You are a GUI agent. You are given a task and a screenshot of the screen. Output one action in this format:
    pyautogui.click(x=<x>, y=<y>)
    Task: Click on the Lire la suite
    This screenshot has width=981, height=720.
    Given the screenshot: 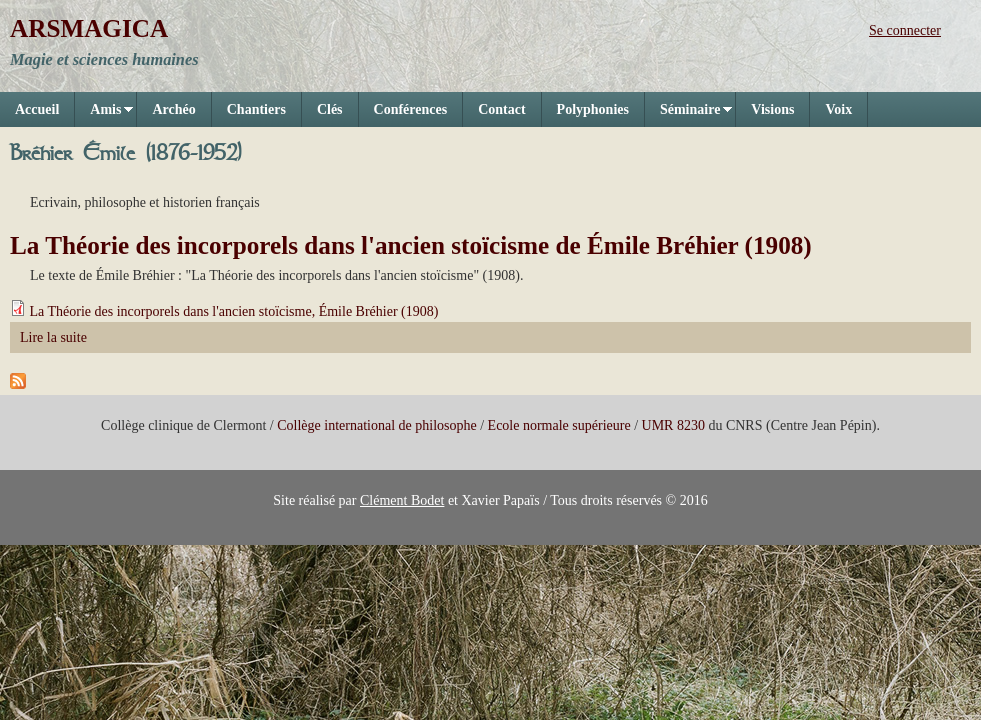 What is the action you would take?
    pyautogui.click(x=53, y=337)
    